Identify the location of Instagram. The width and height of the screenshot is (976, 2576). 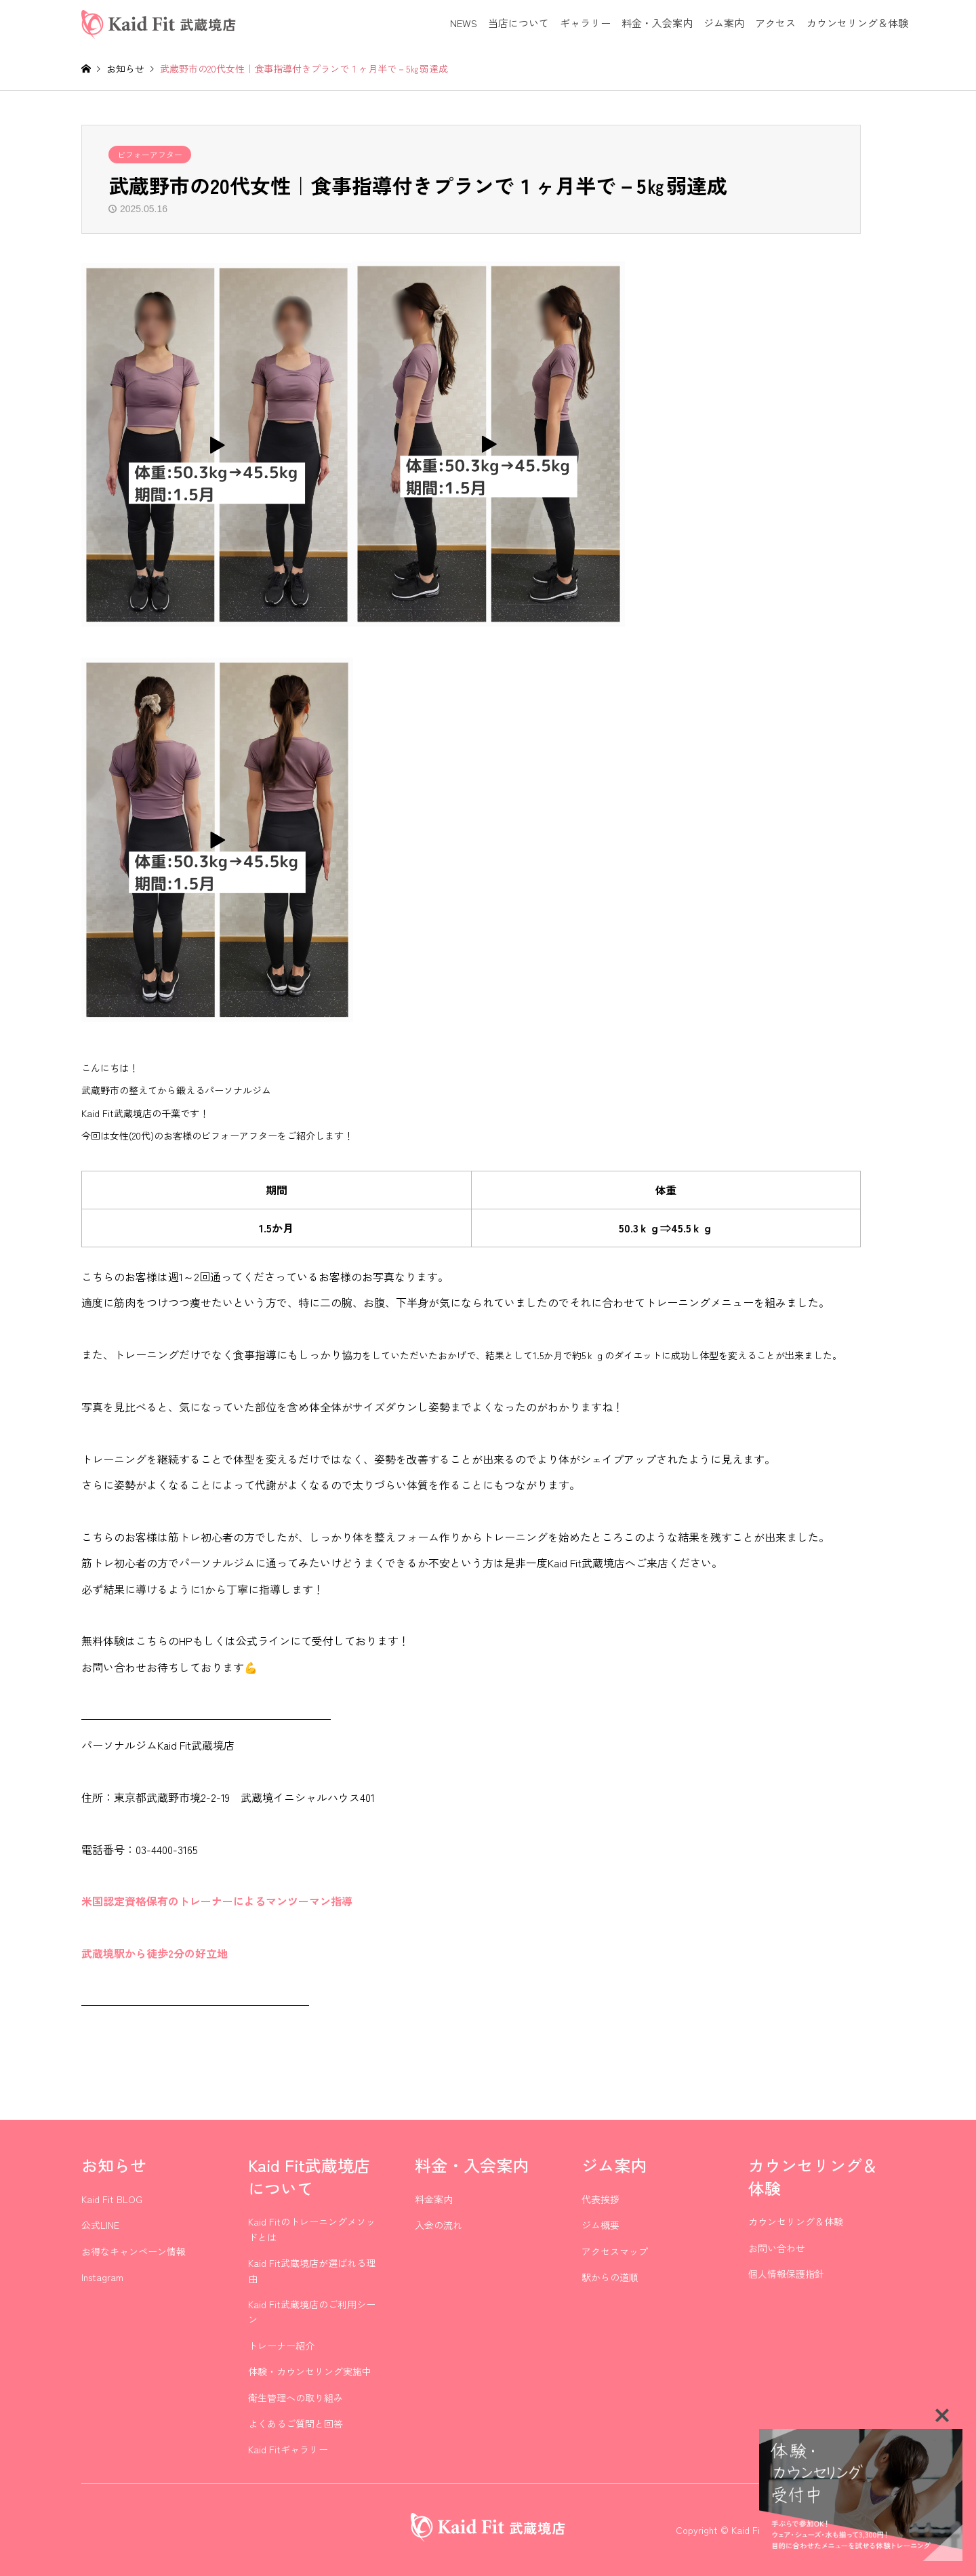
(102, 2277).